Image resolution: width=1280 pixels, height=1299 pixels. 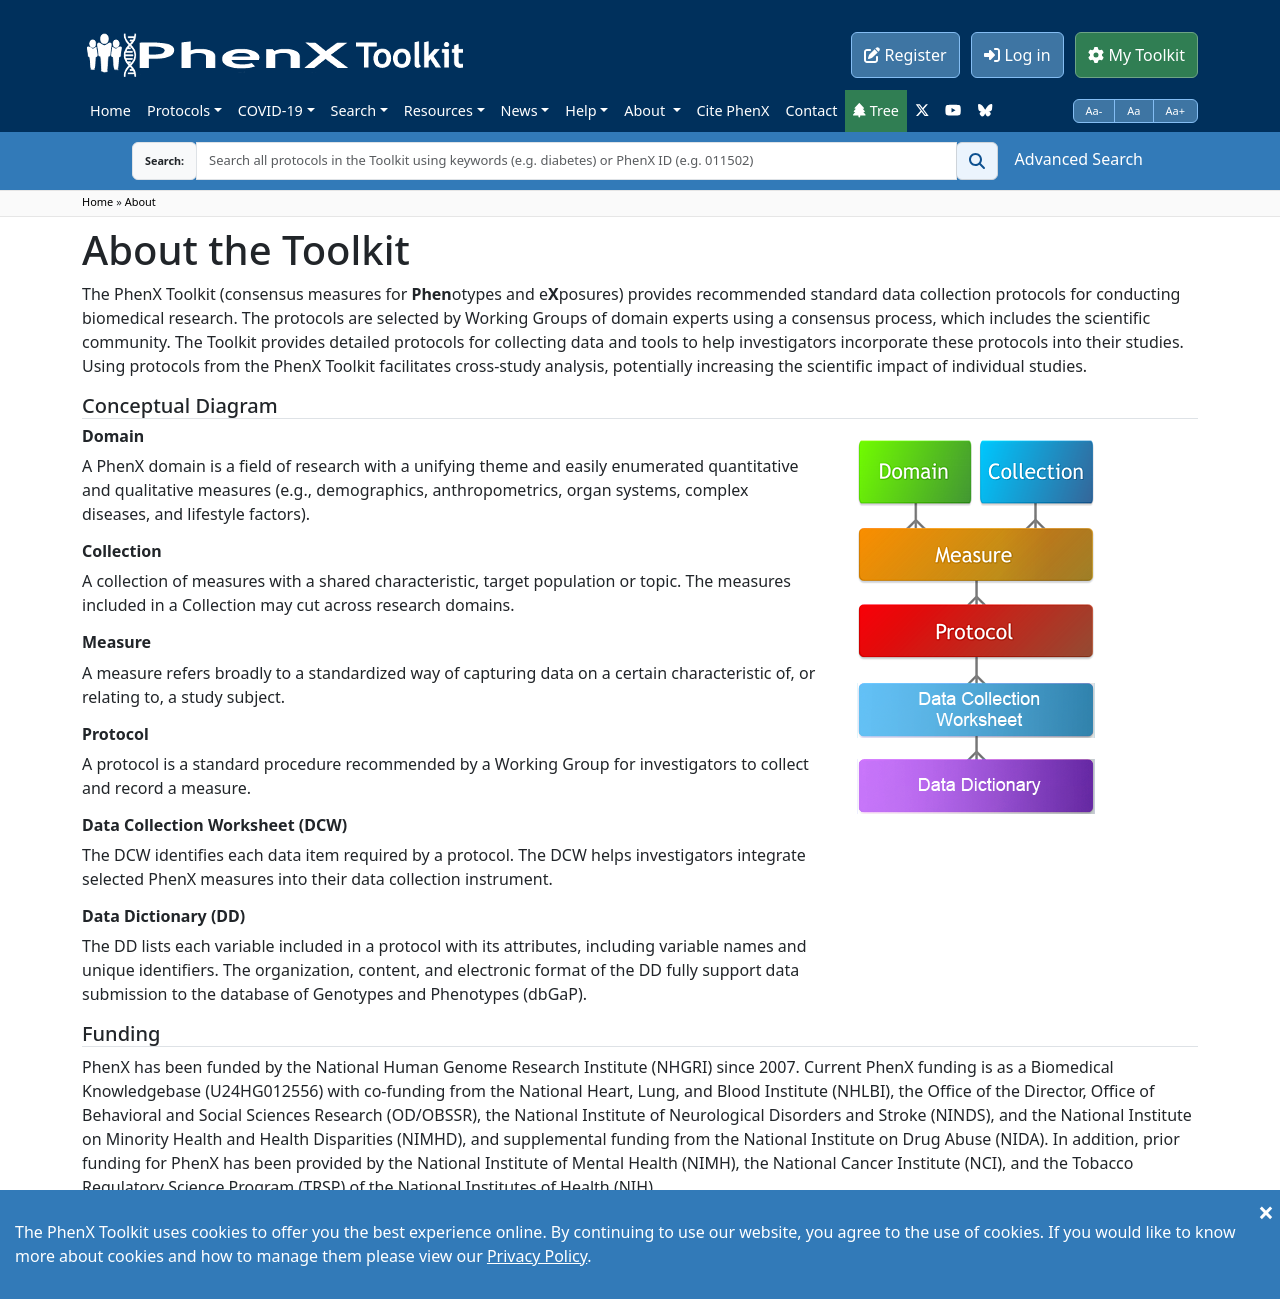 I want to click on Advanced Search, so click(x=1079, y=159).